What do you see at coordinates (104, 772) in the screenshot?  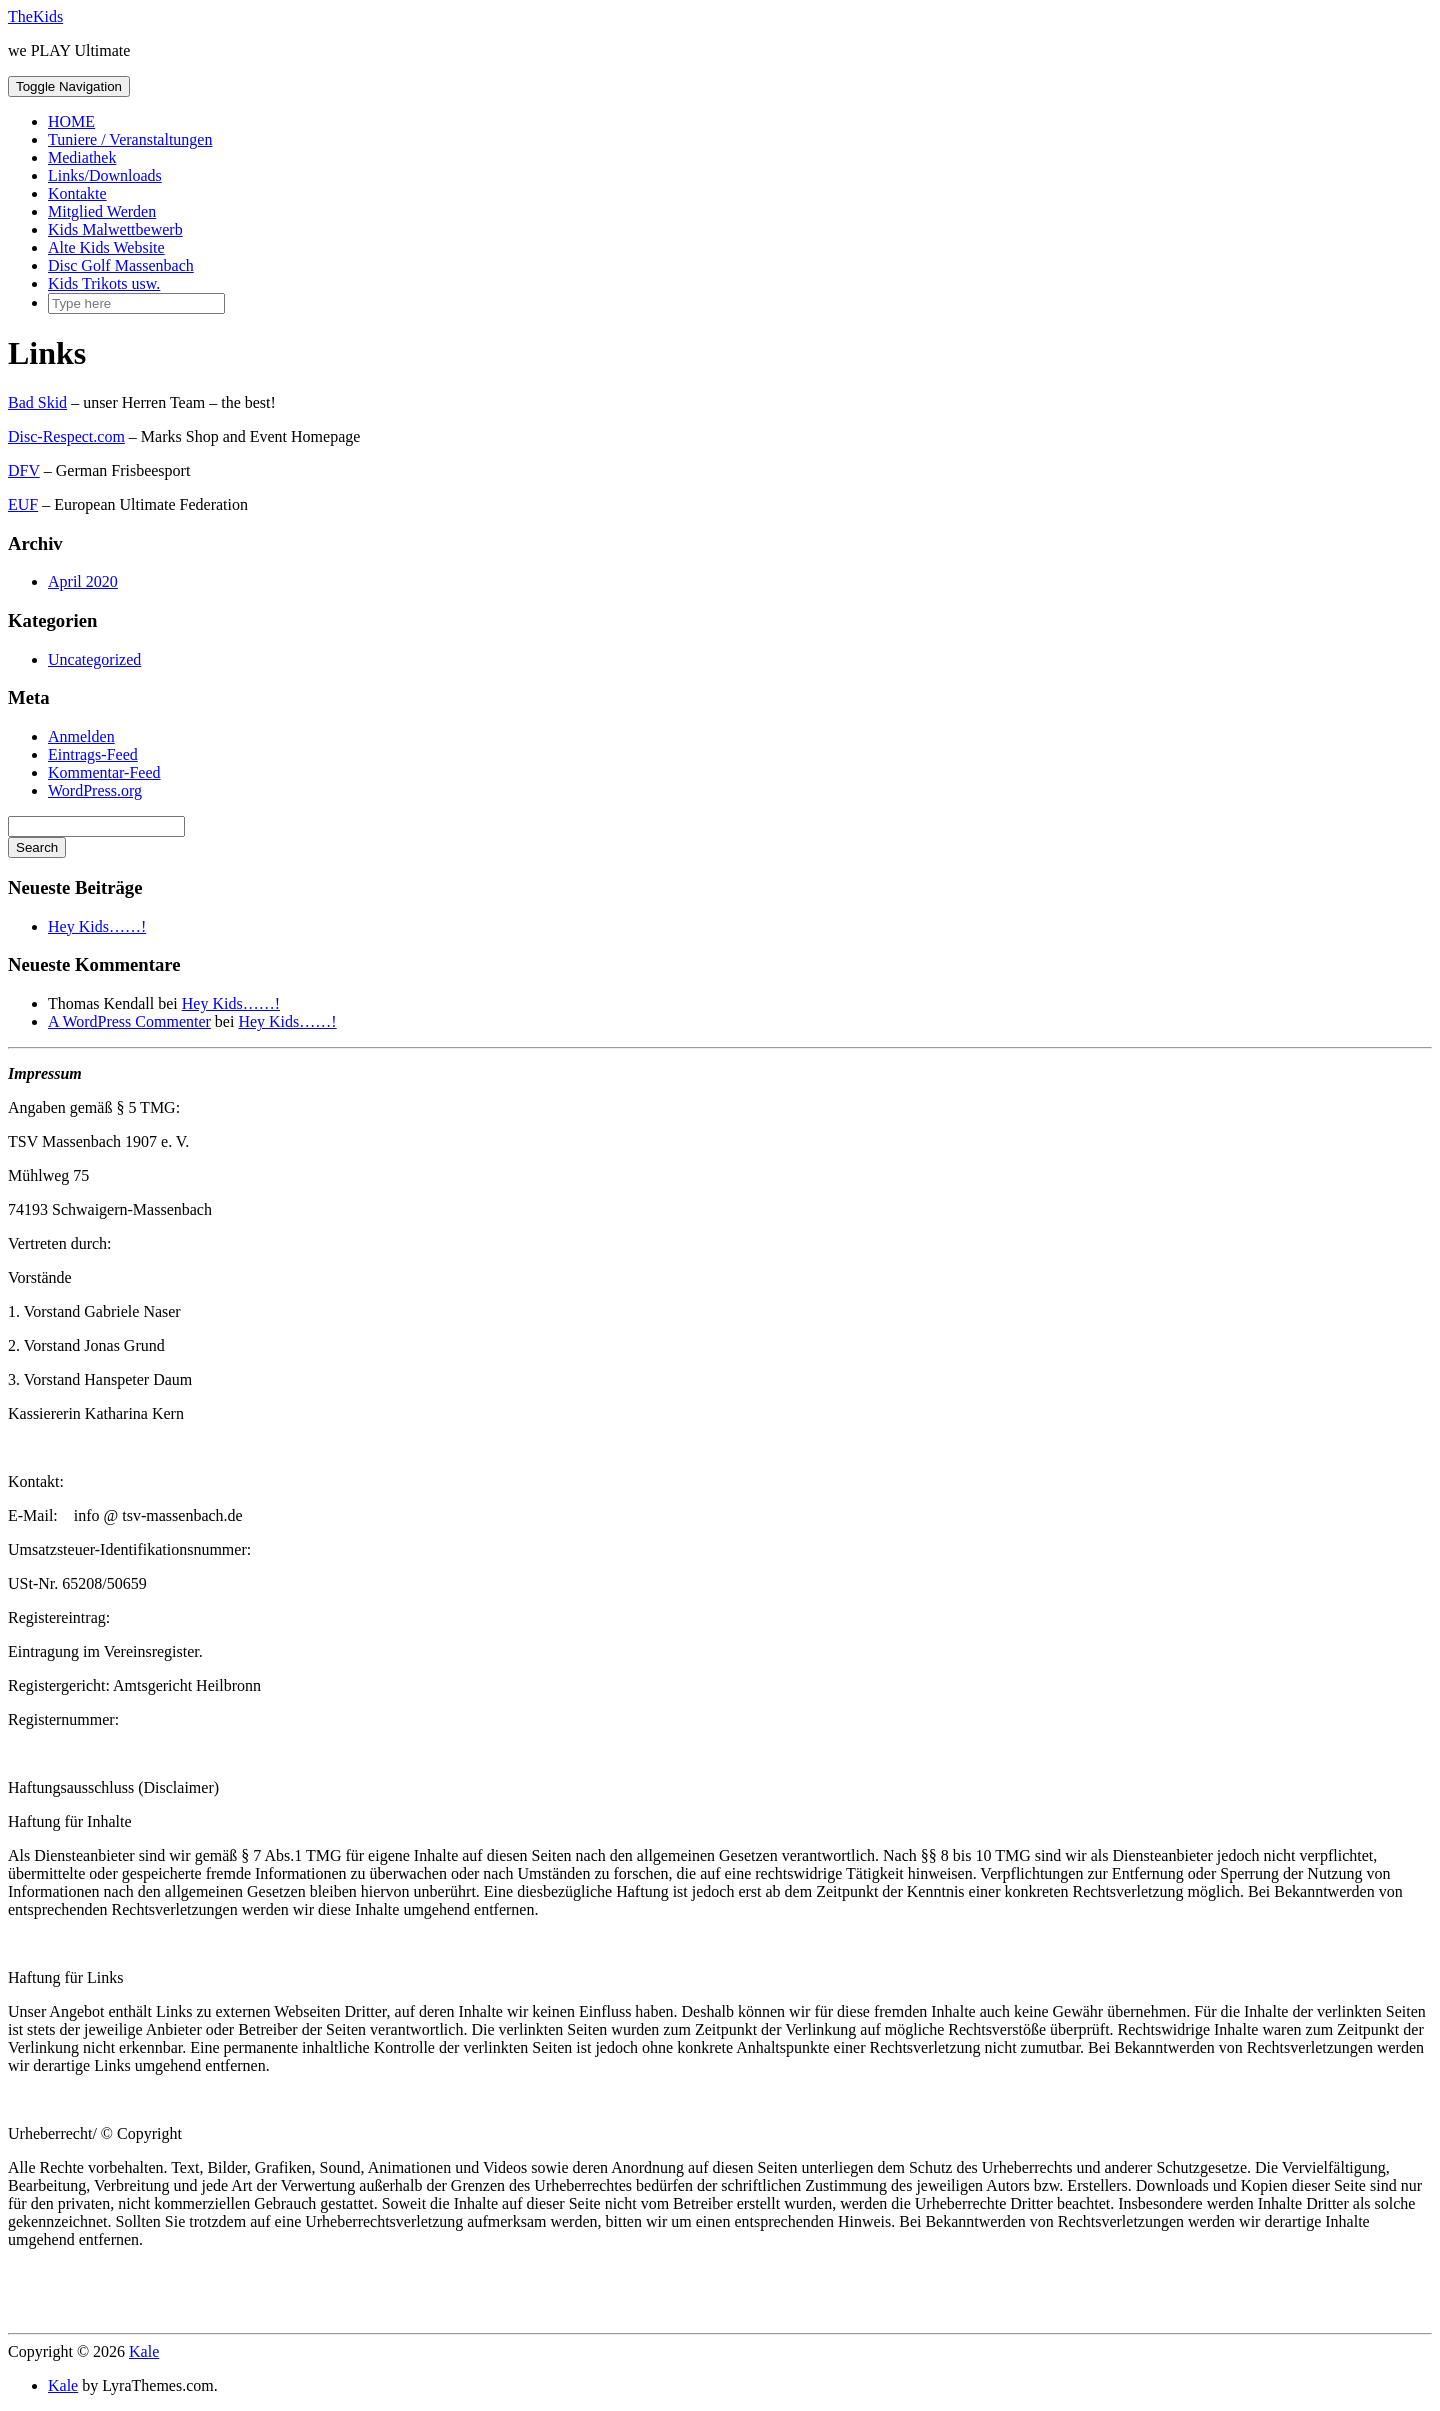 I see `Kommentar-Feed` at bounding box center [104, 772].